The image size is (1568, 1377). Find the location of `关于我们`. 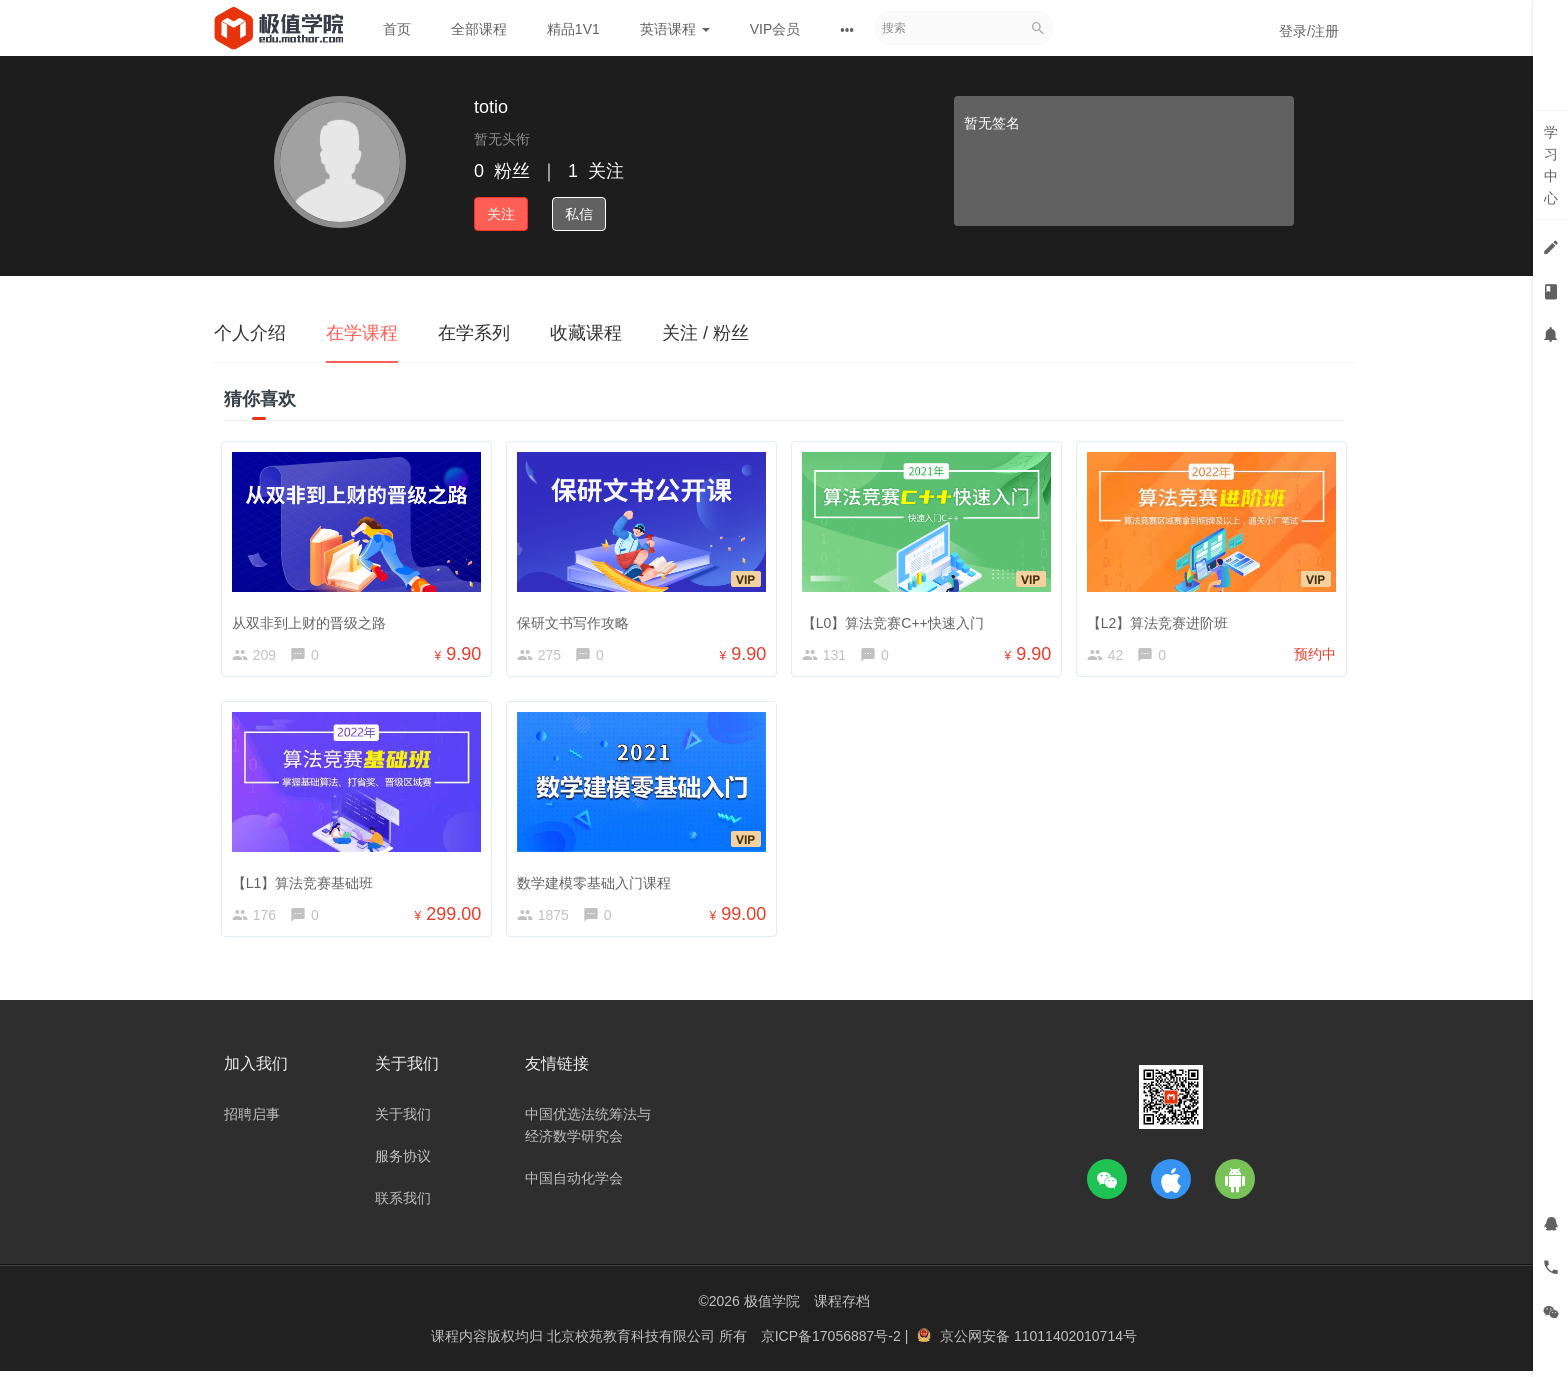

关于我们 is located at coordinates (403, 1120).